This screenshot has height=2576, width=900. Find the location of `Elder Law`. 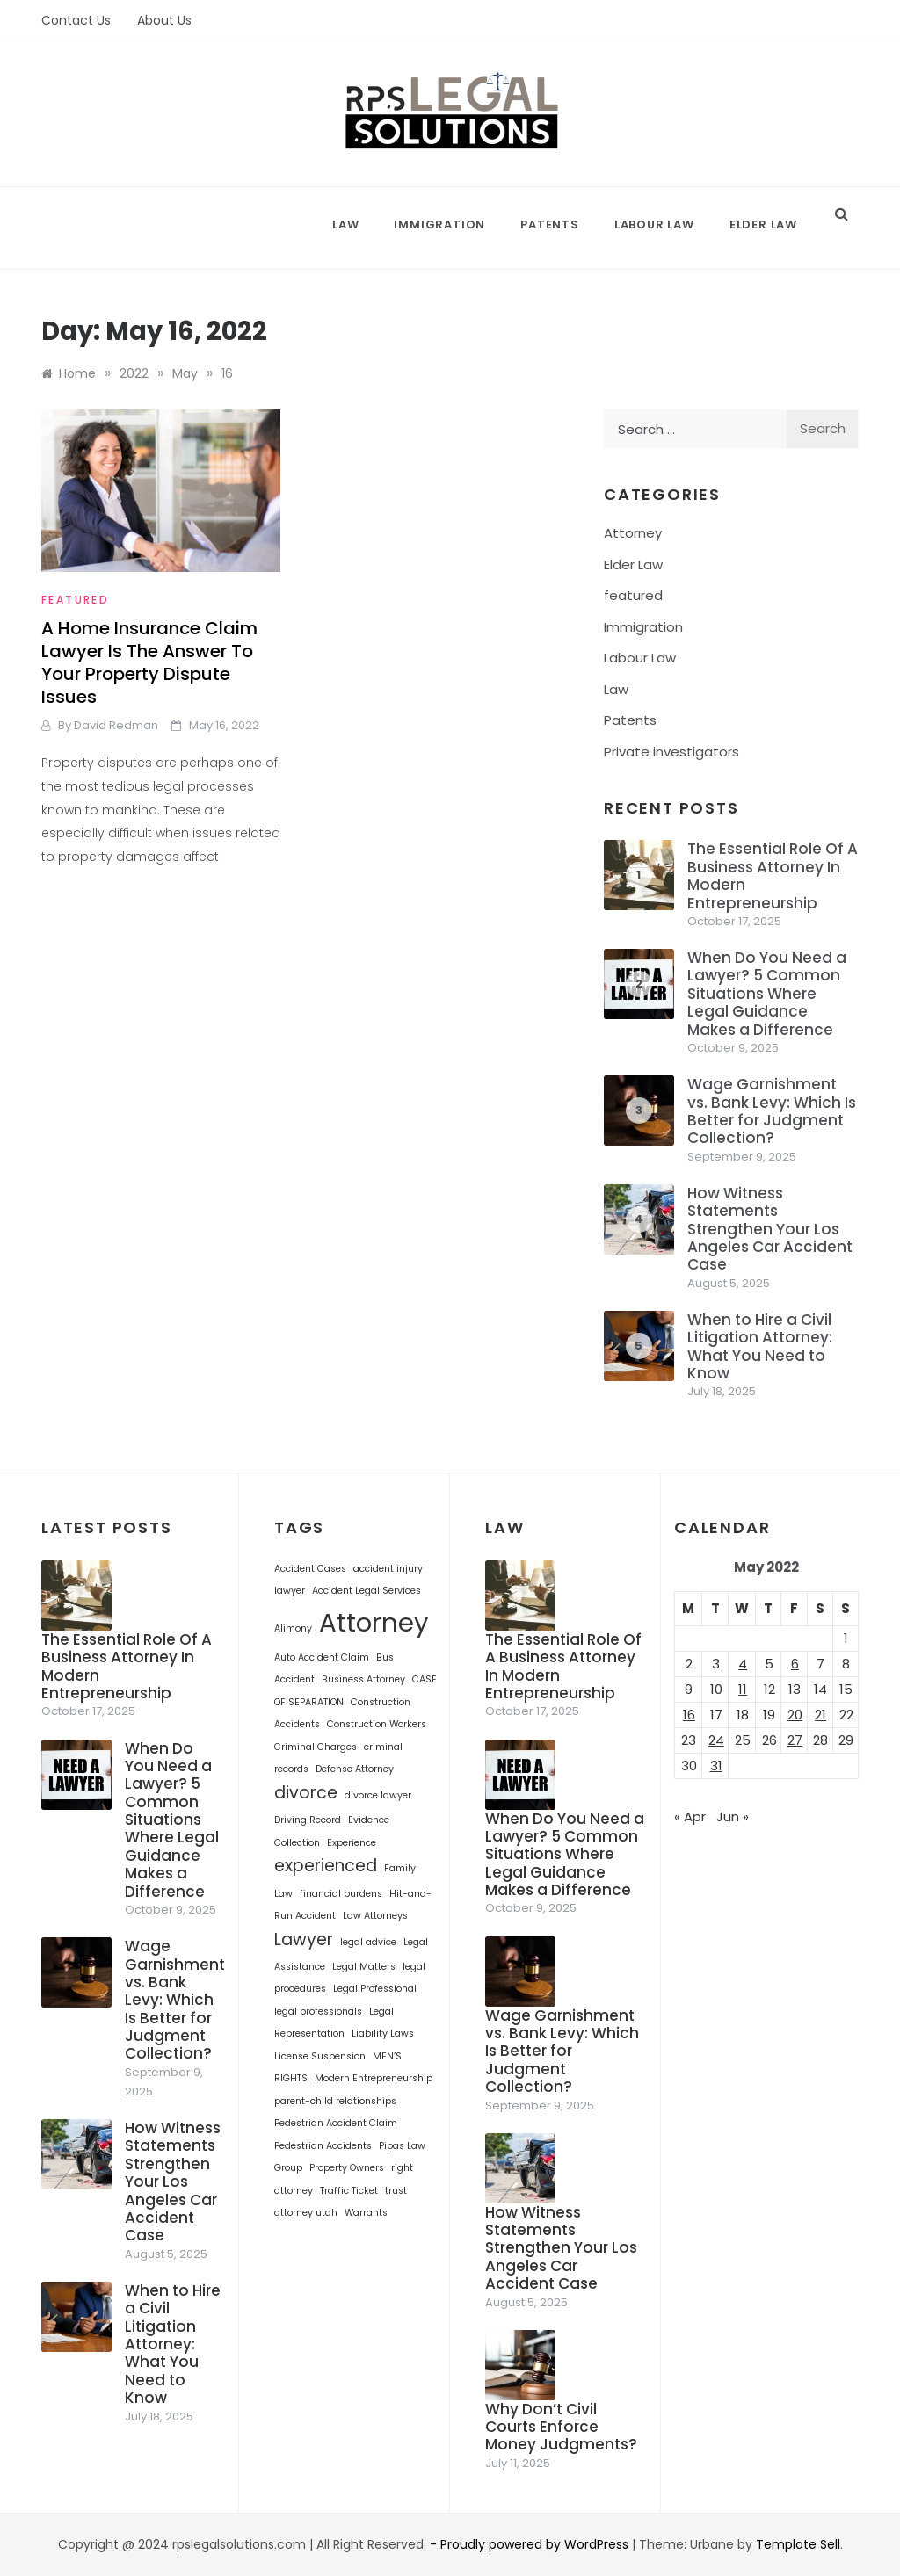

Elder Law is located at coordinates (763, 224).